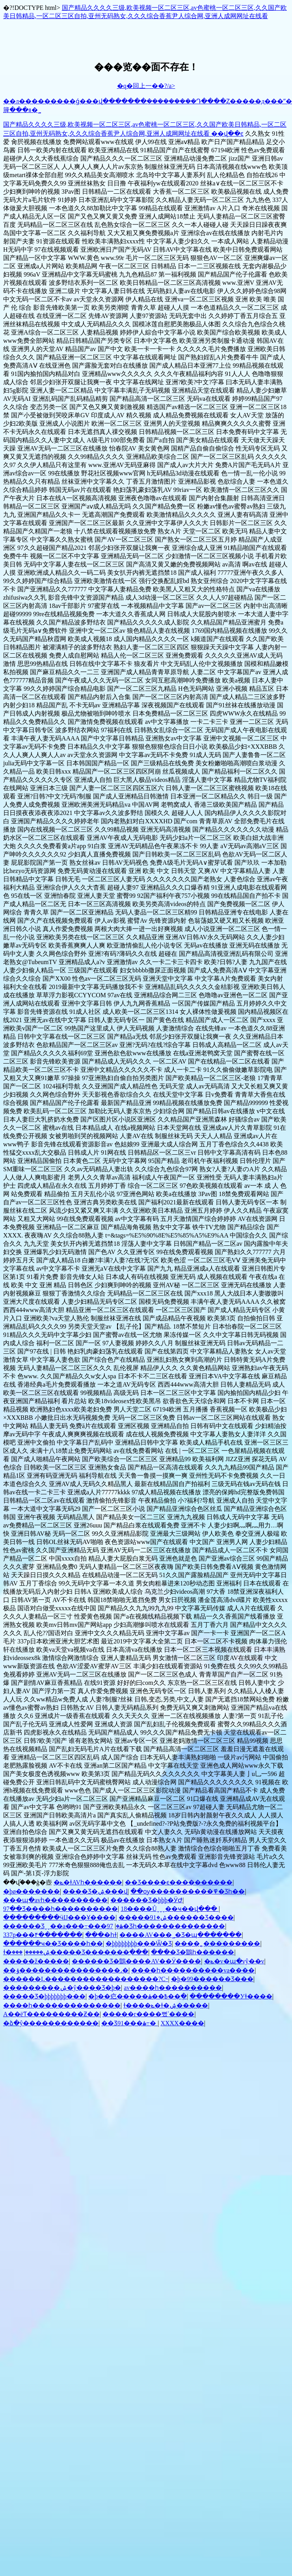 The height and width of the screenshot is (2576, 292). Describe the element at coordinates (101, 1934) in the screenshot. I see `���޵�һɫ` at that location.